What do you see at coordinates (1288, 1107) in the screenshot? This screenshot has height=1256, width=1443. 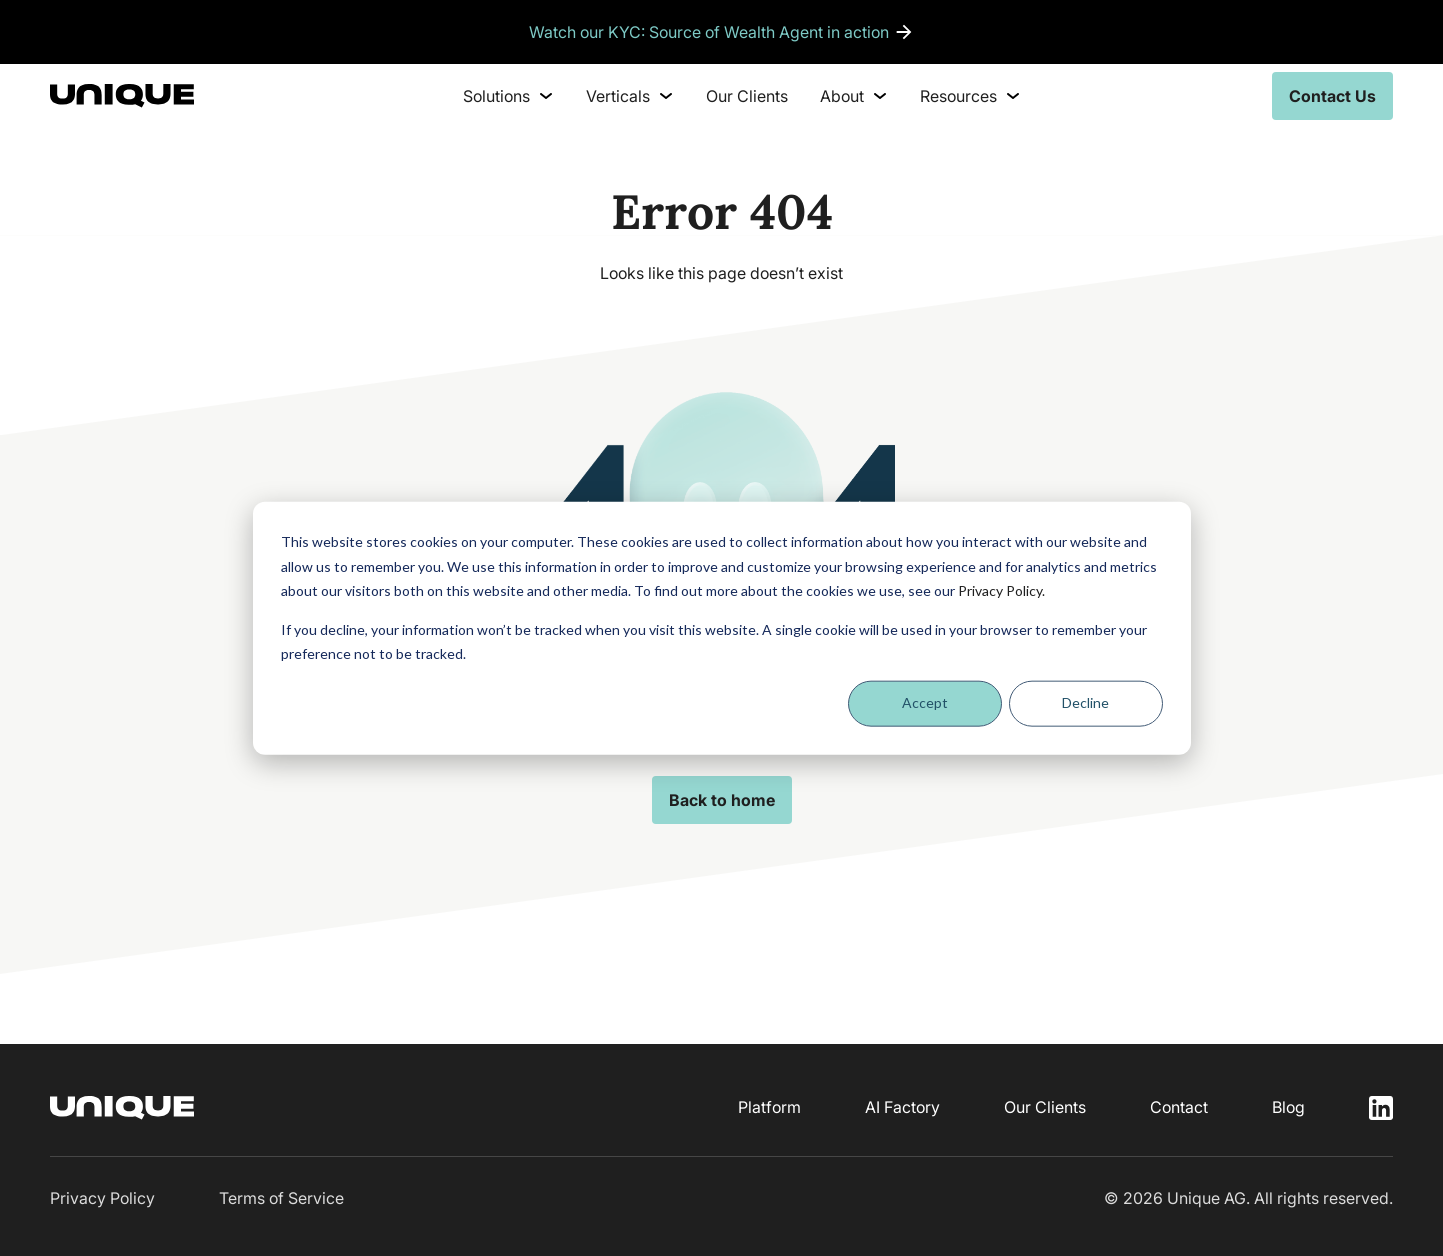 I see `Blog [menuitem]` at bounding box center [1288, 1107].